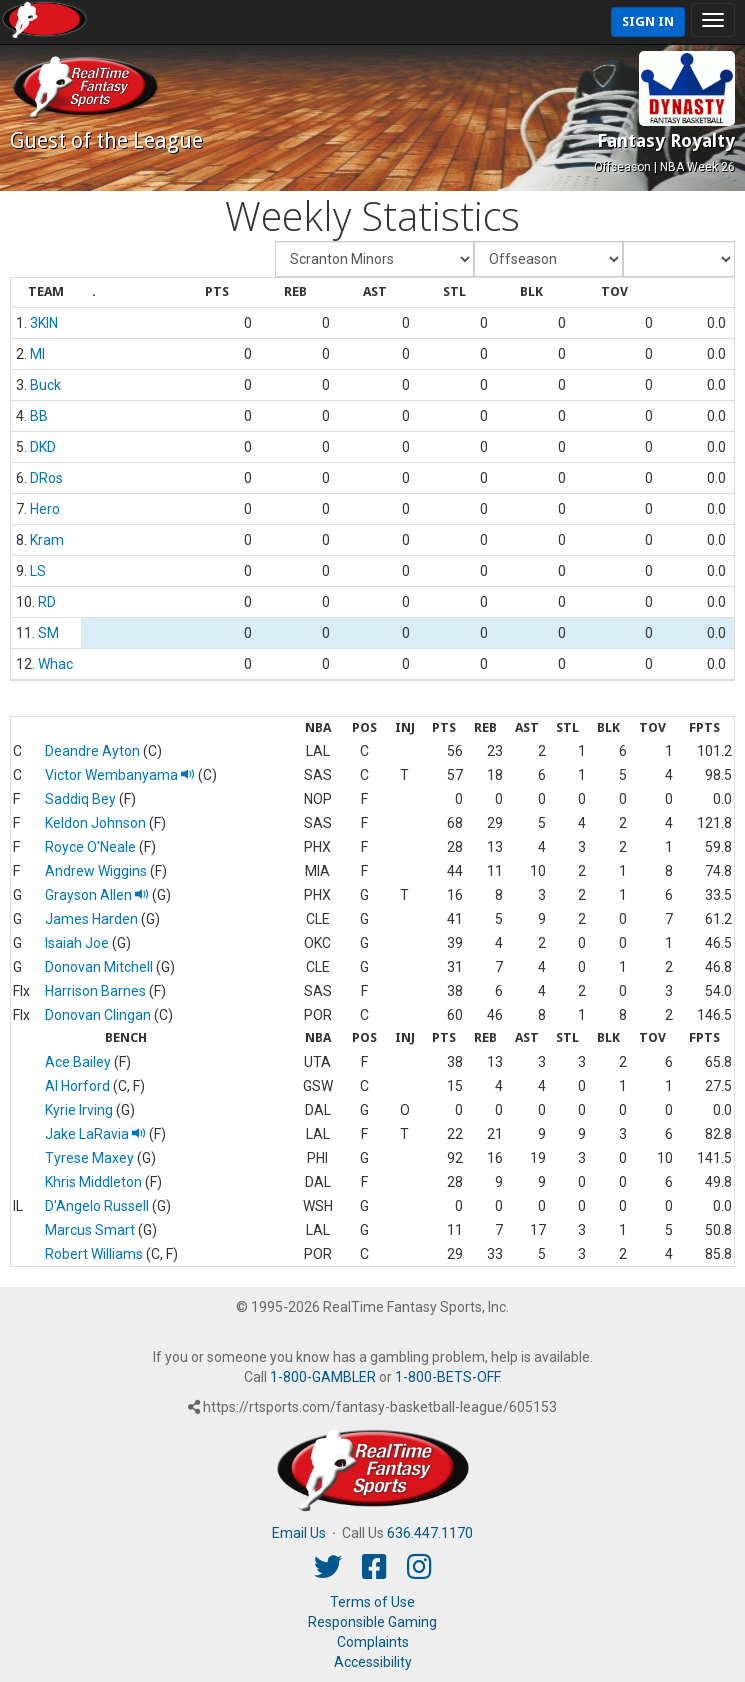 This screenshot has height=1682, width=745. What do you see at coordinates (78, 1062) in the screenshot?
I see `Ace Bailey` at bounding box center [78, 1062].